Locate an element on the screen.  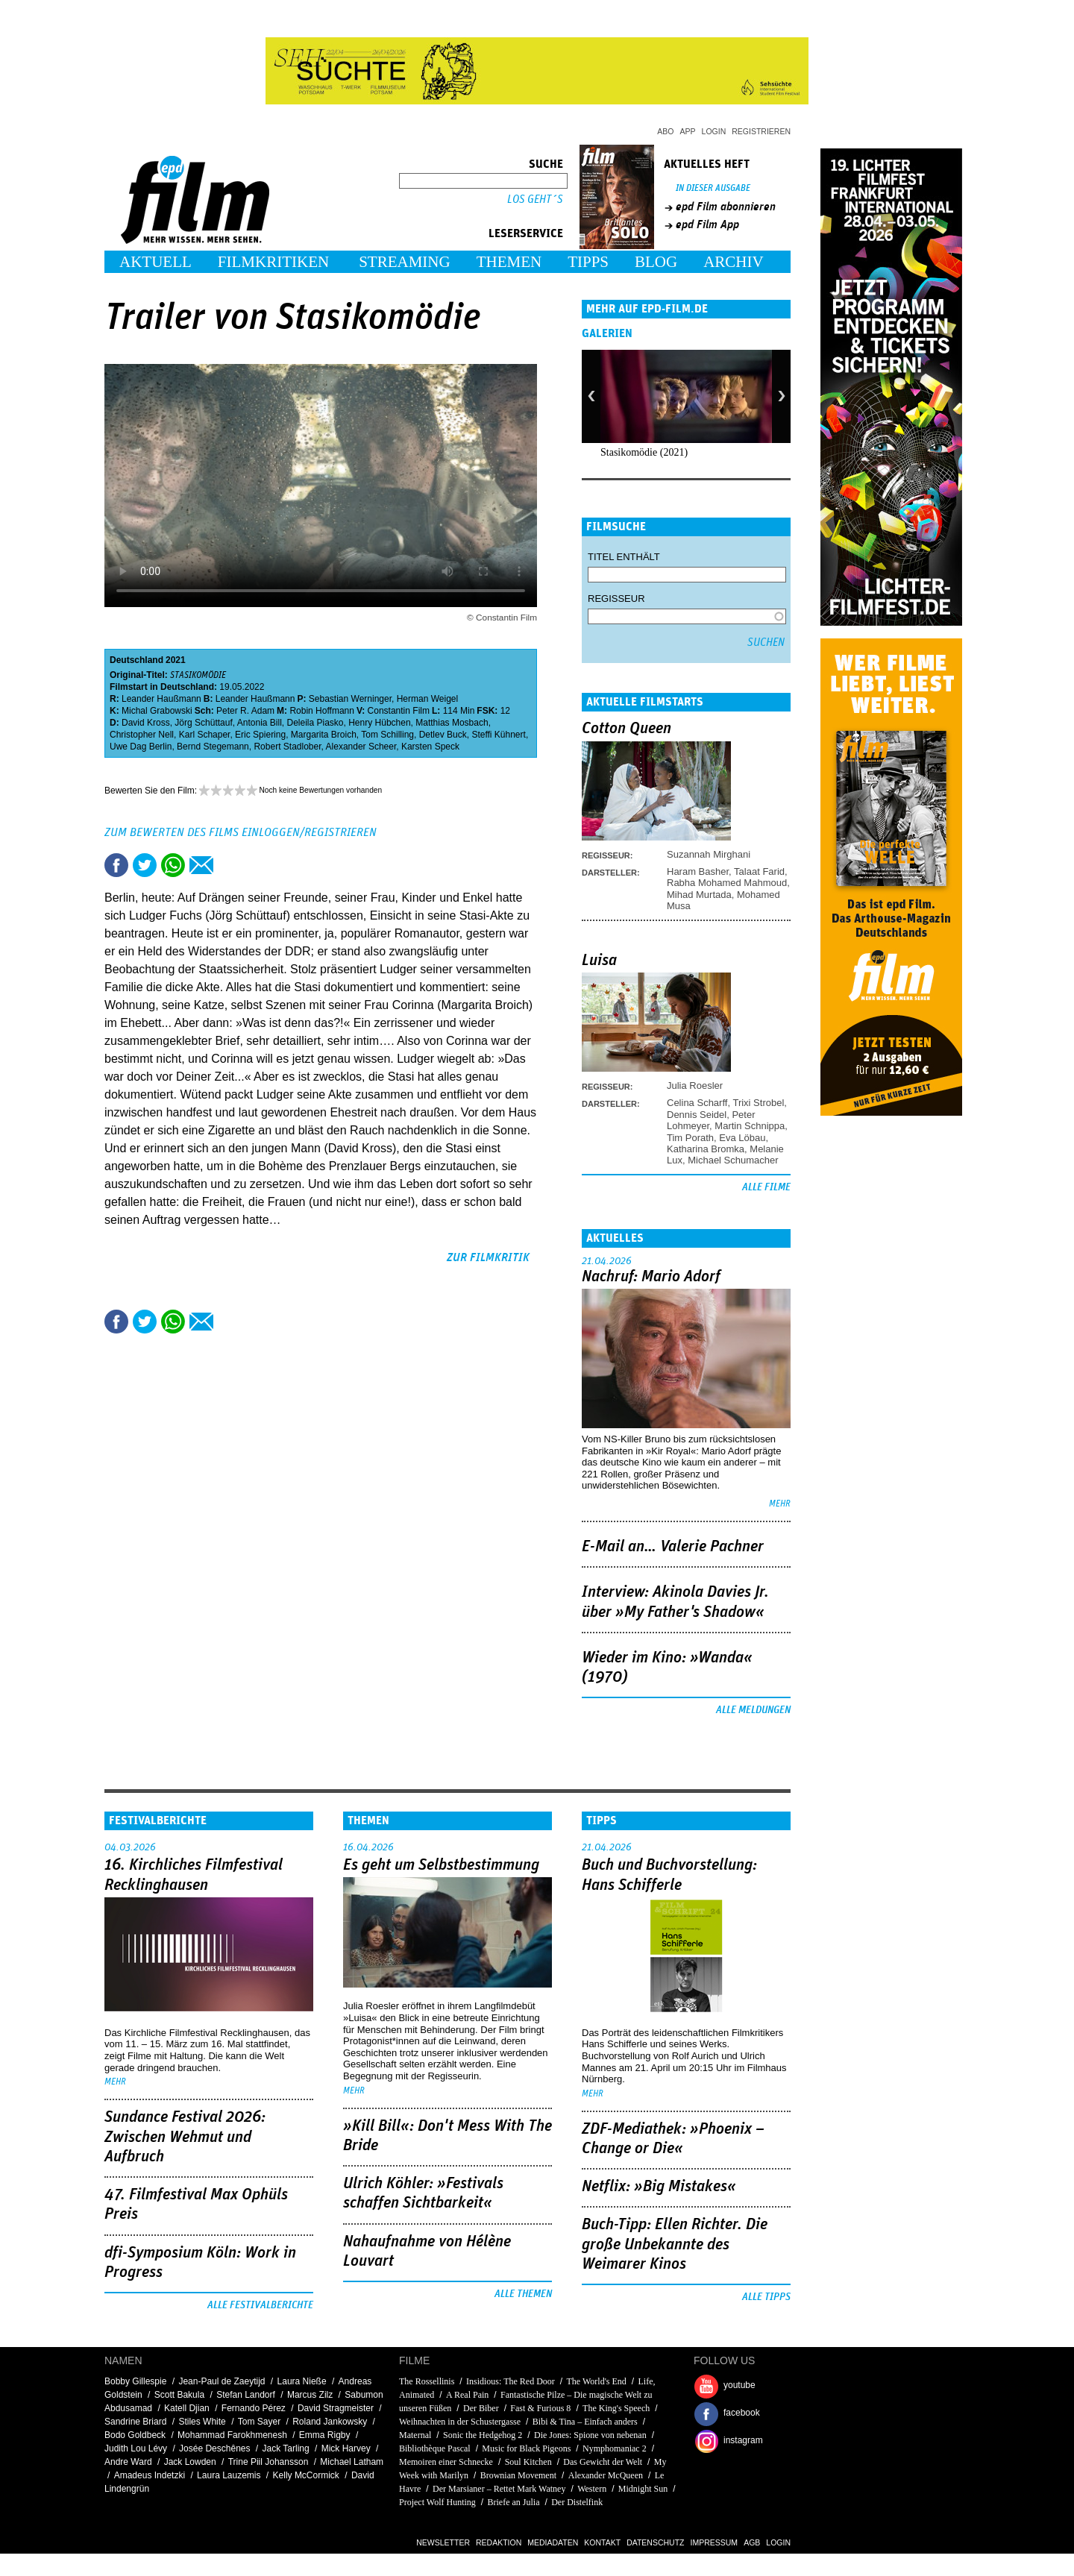
Scott Bakula is located at coordinates (179, 2395).